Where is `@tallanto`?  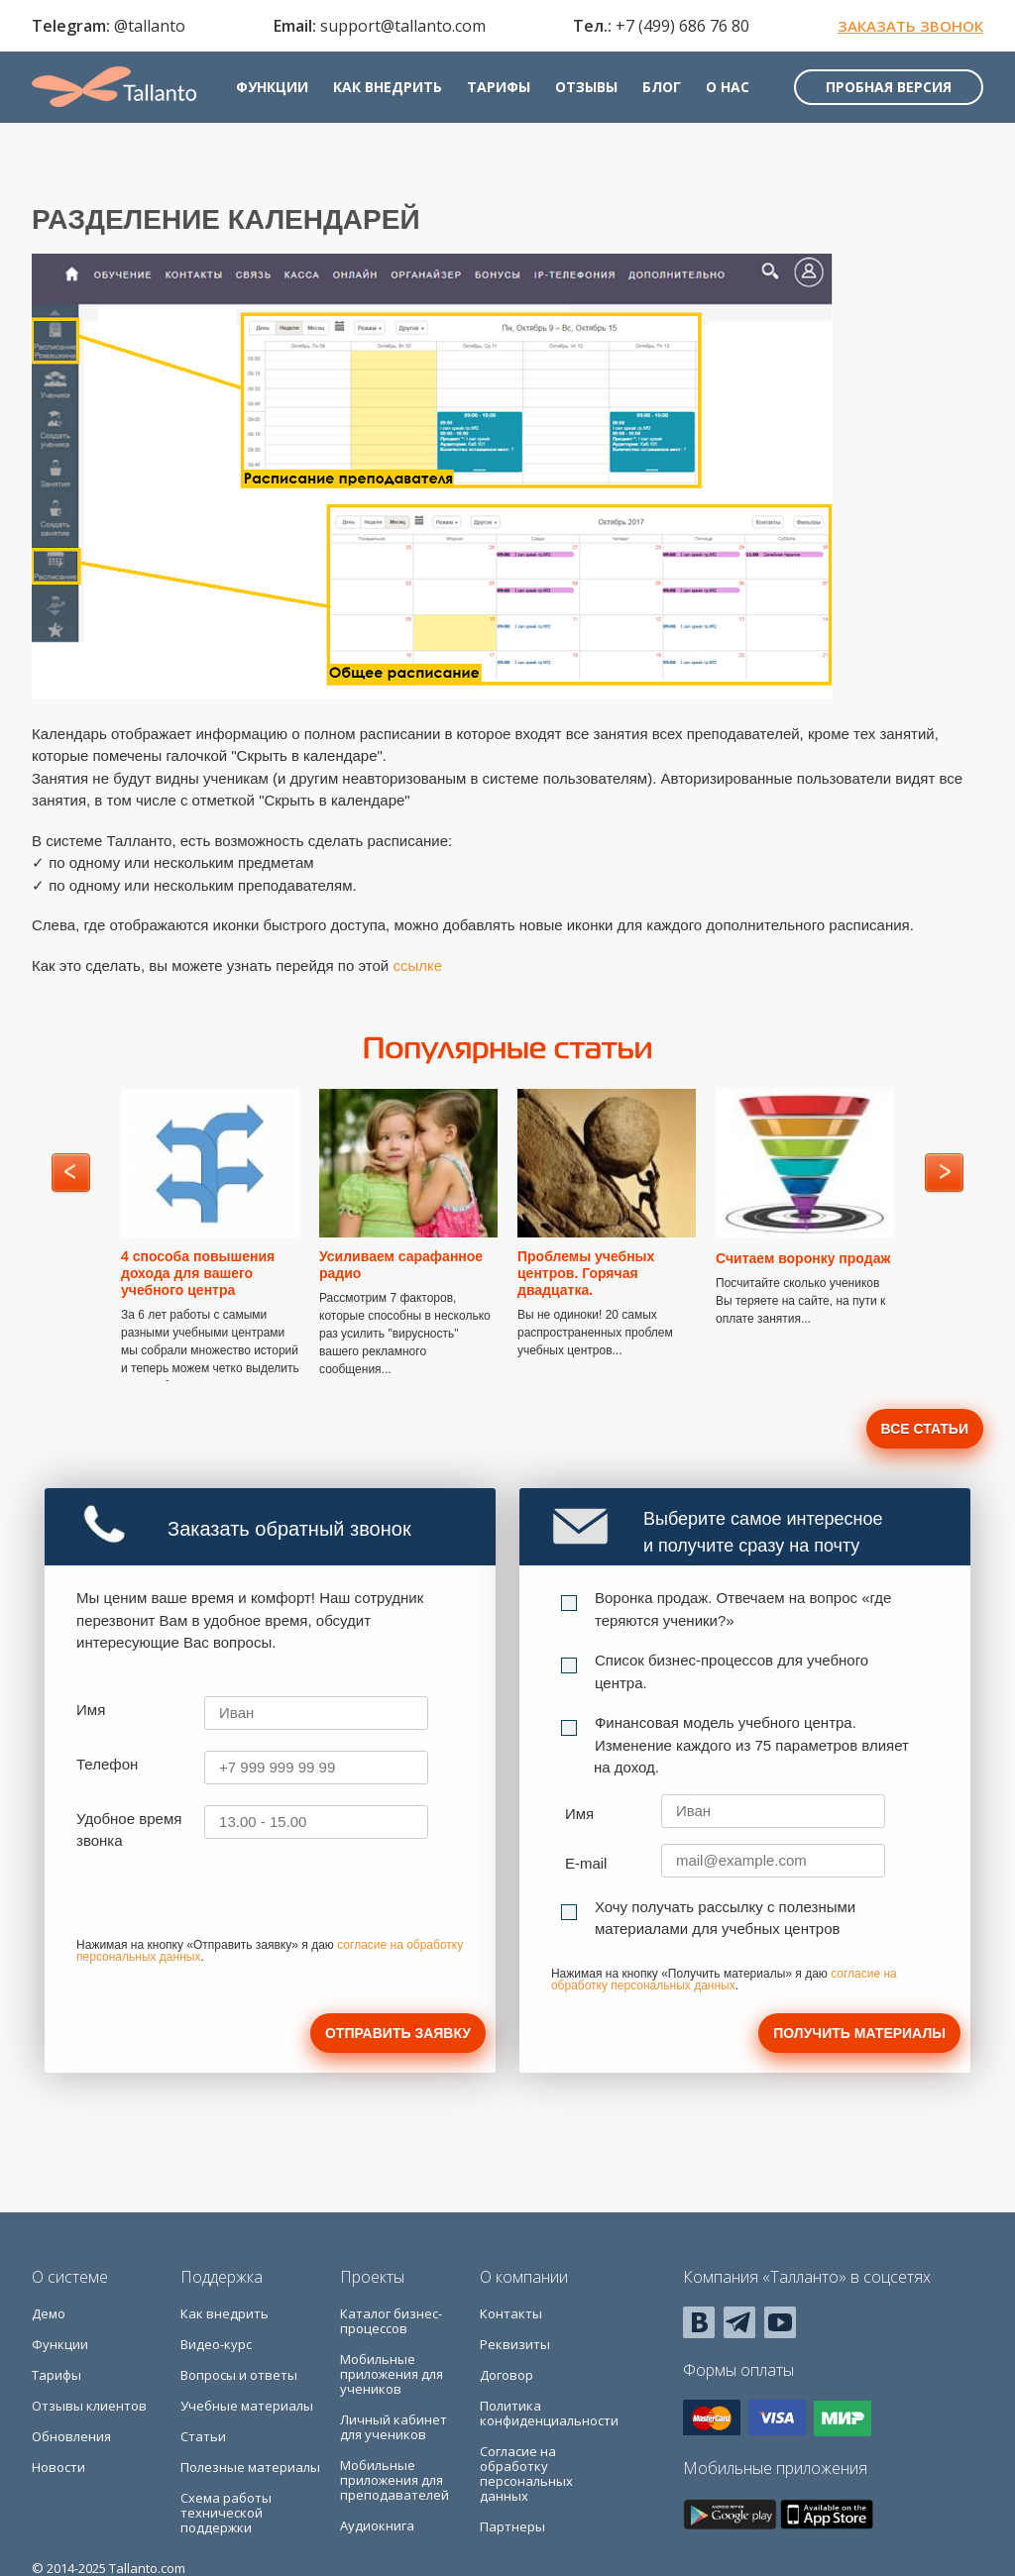 @tallanto is located at coordinates (149, 26).